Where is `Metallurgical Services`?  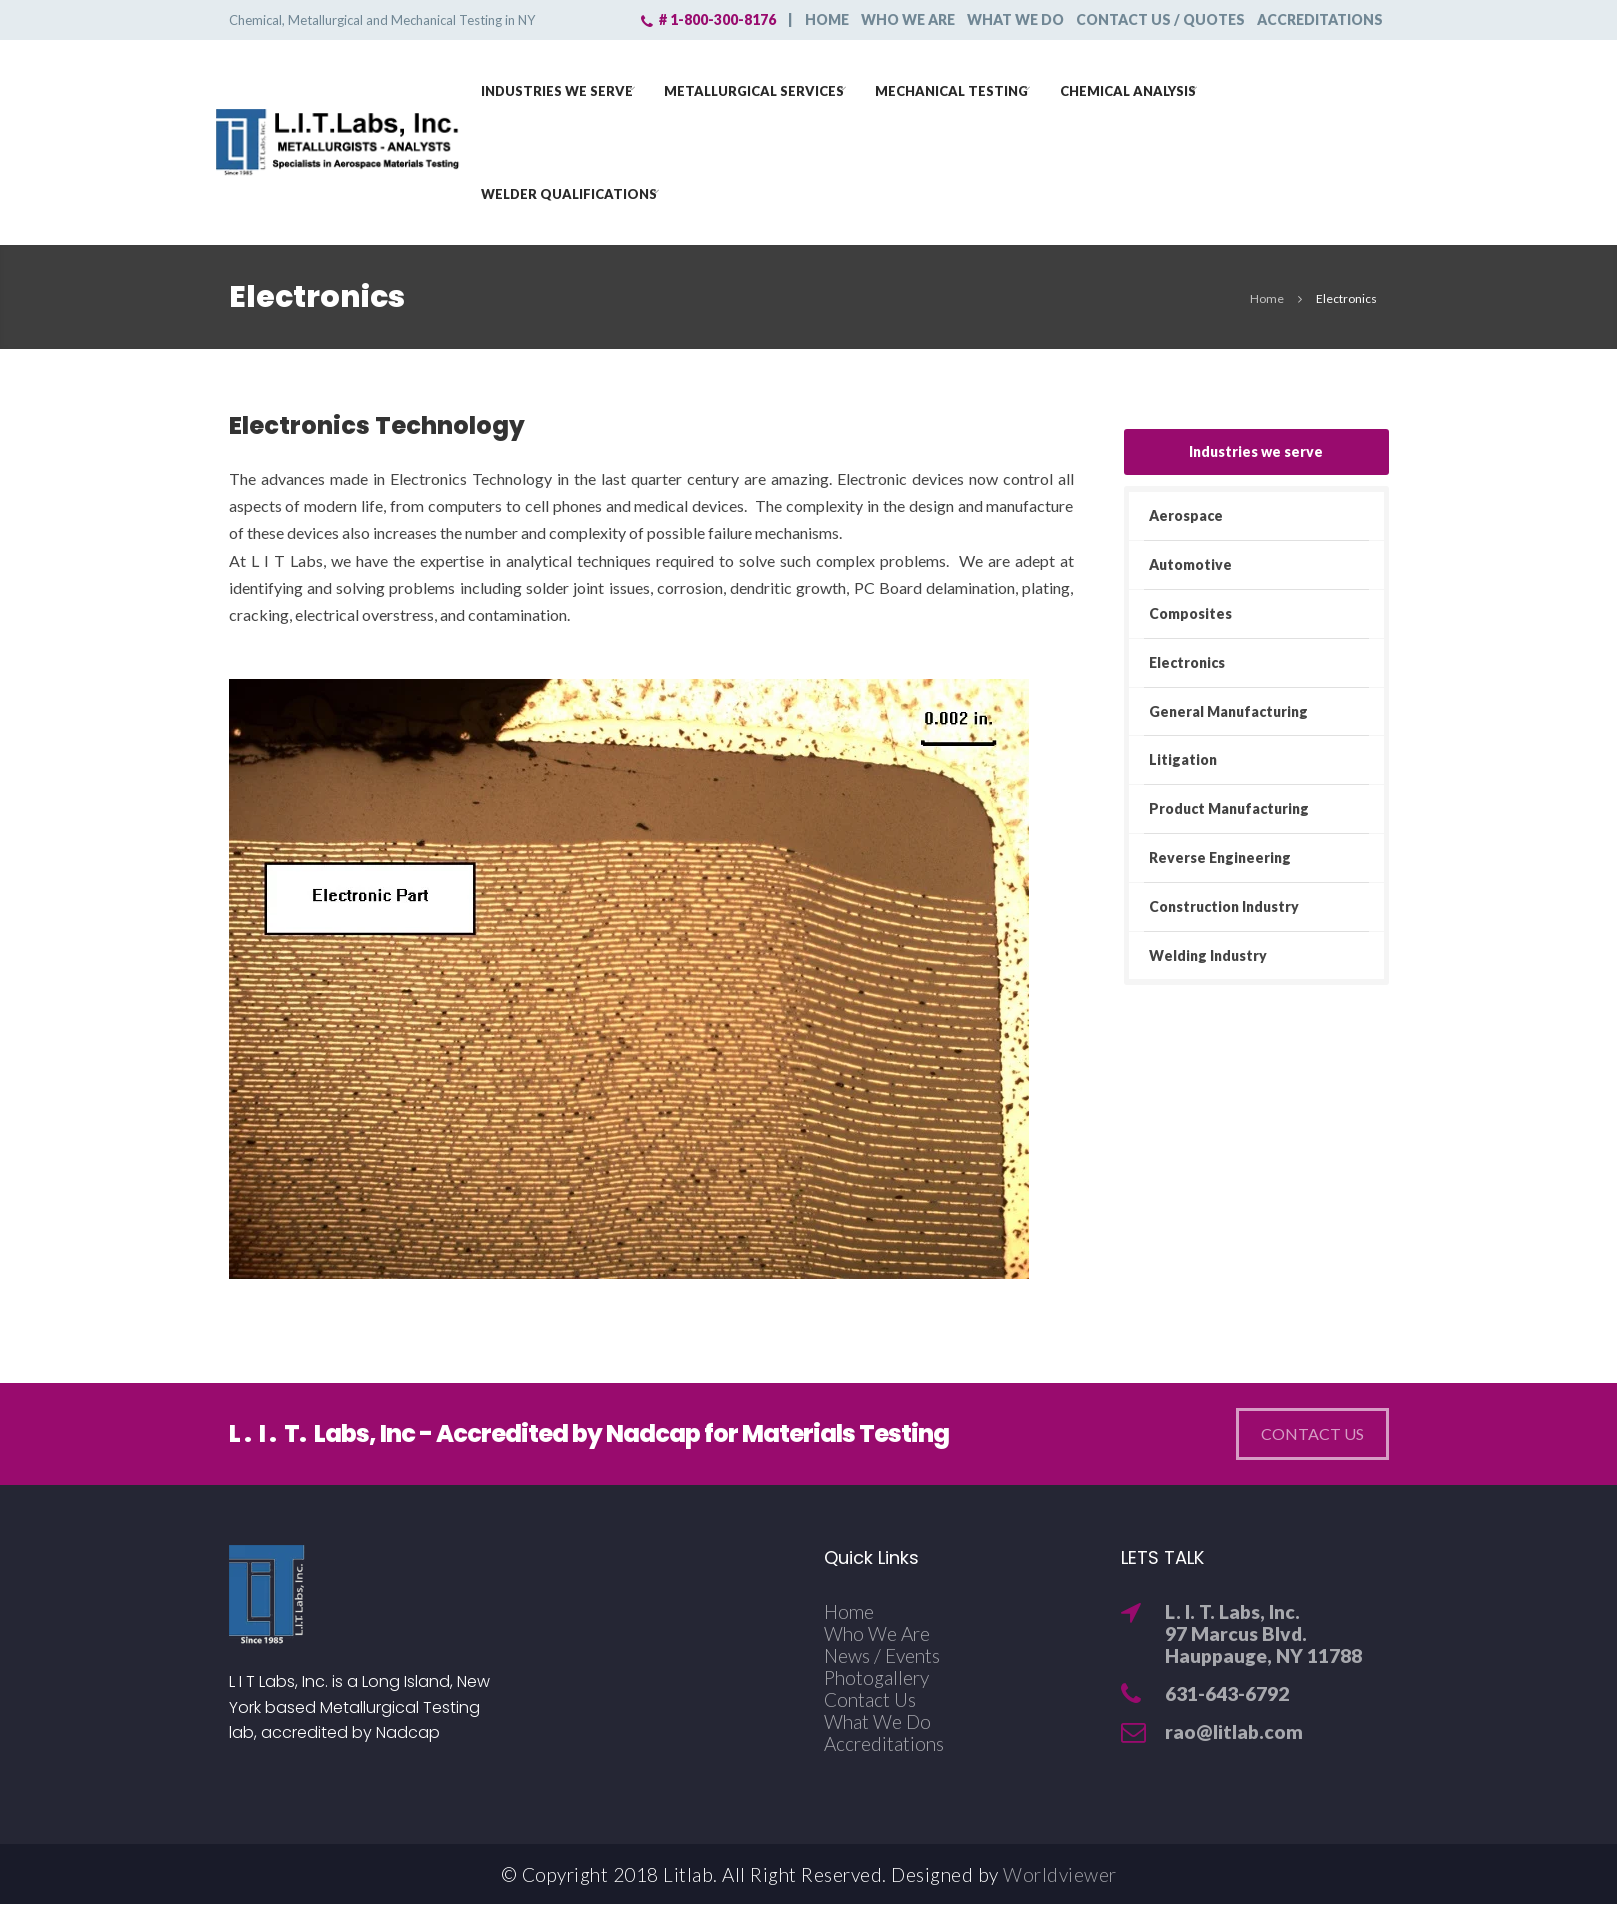 Metallurgical Services is located at coordinates (762, 88).